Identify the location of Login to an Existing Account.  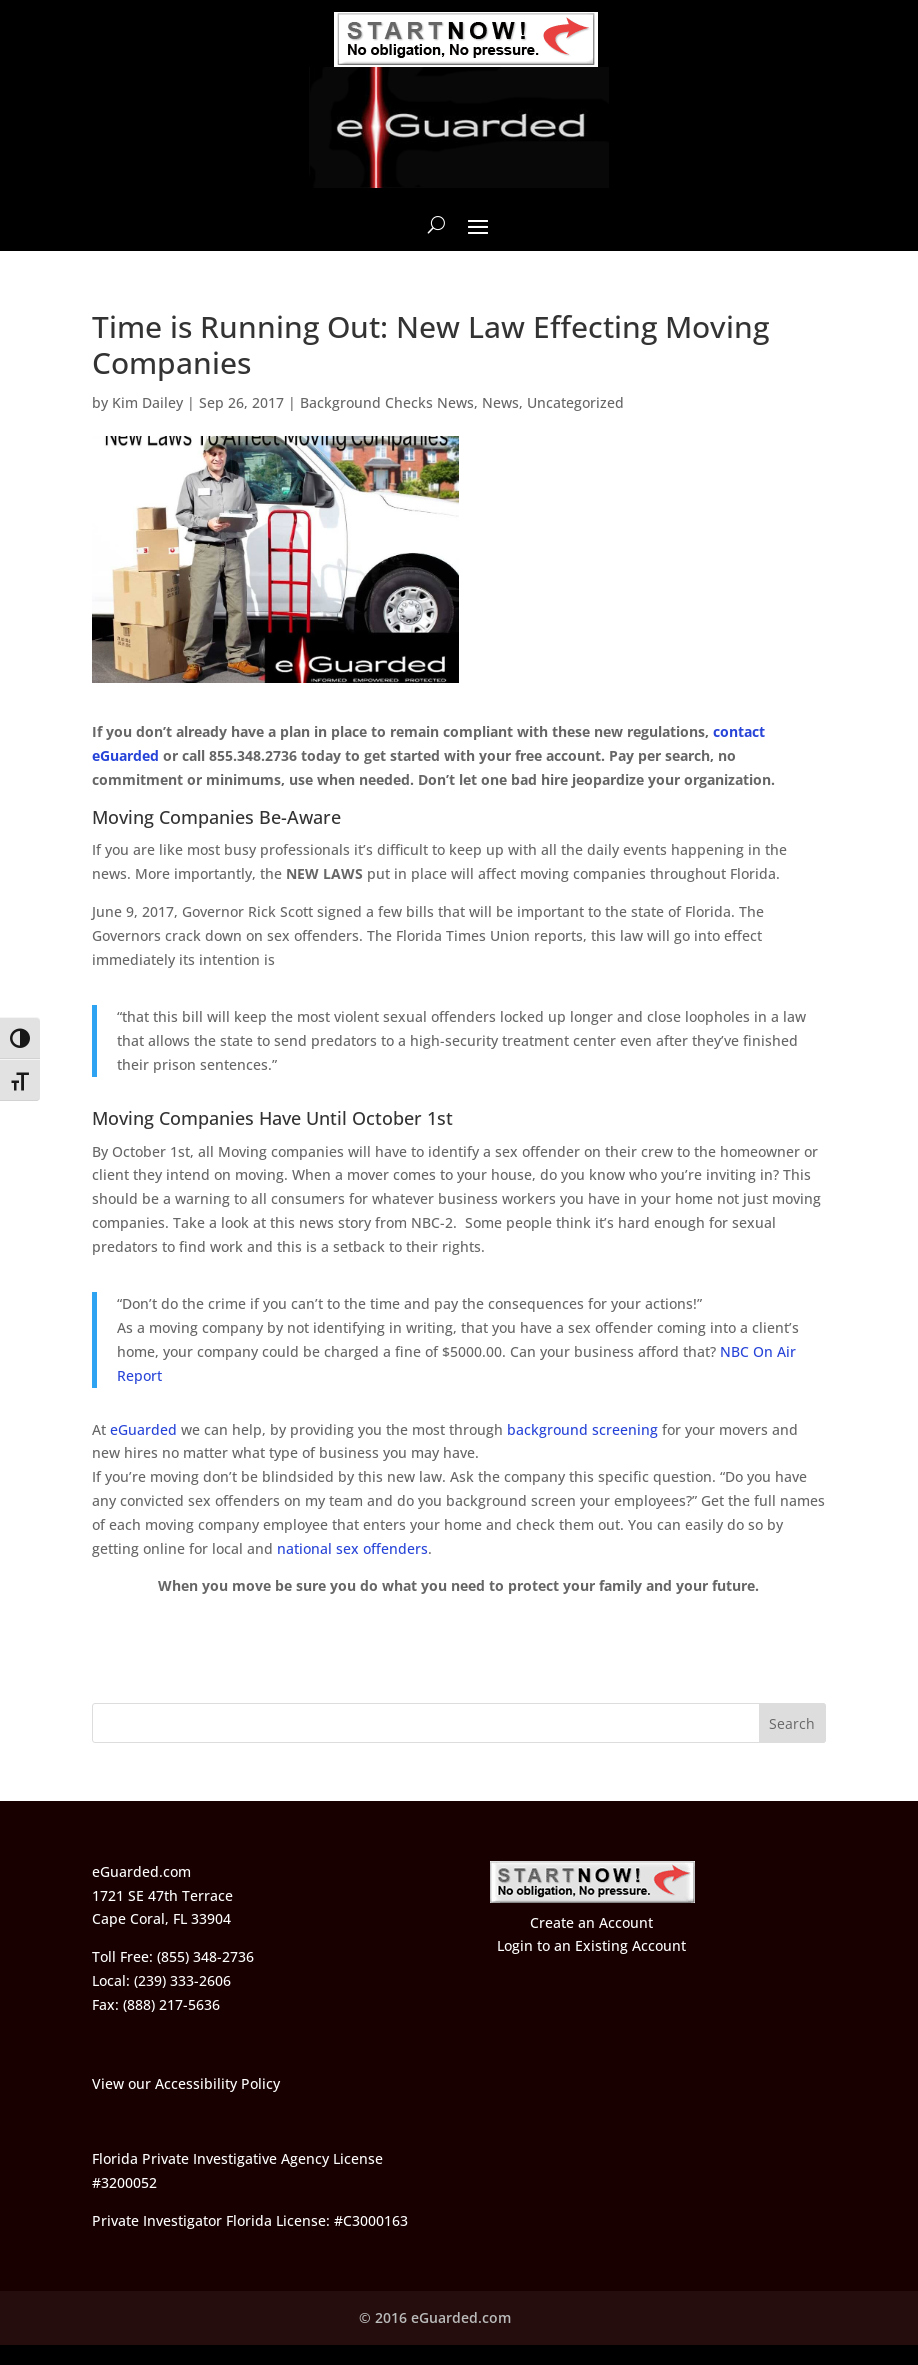
(591, 1945).